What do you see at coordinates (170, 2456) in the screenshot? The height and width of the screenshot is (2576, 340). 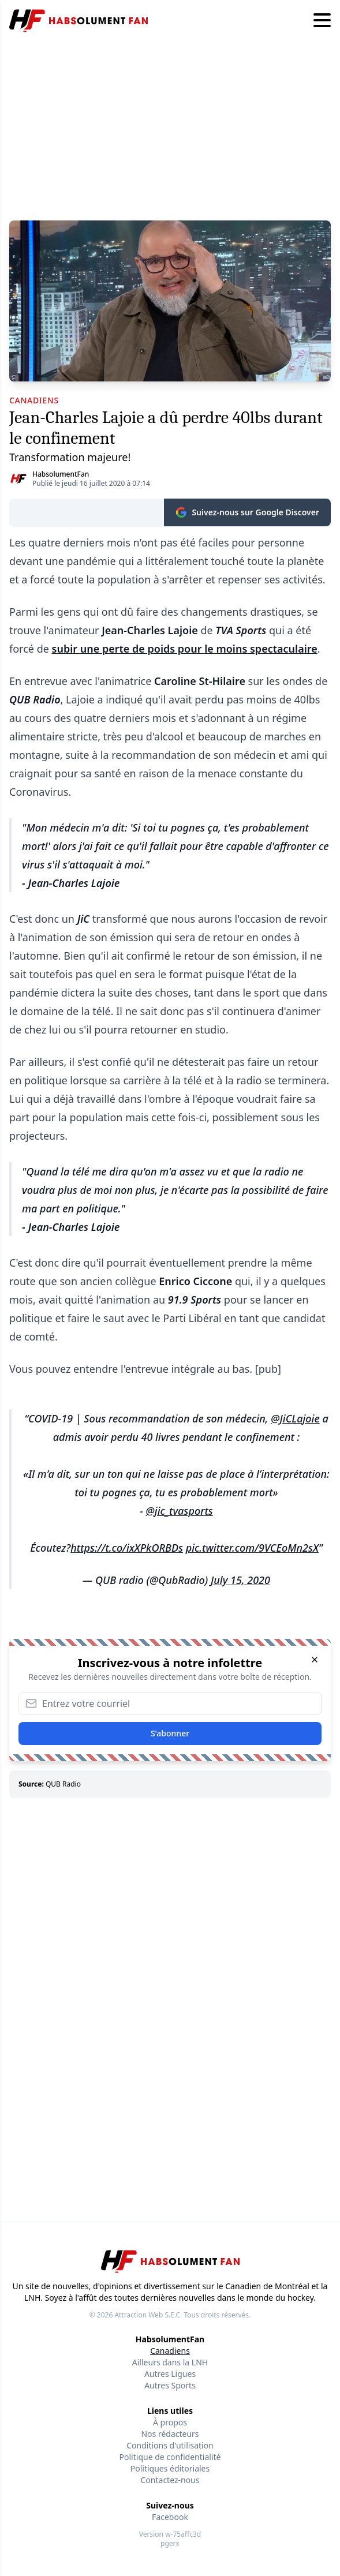 I see `Politique de confidentialité` at bounding box center [170, 2456].